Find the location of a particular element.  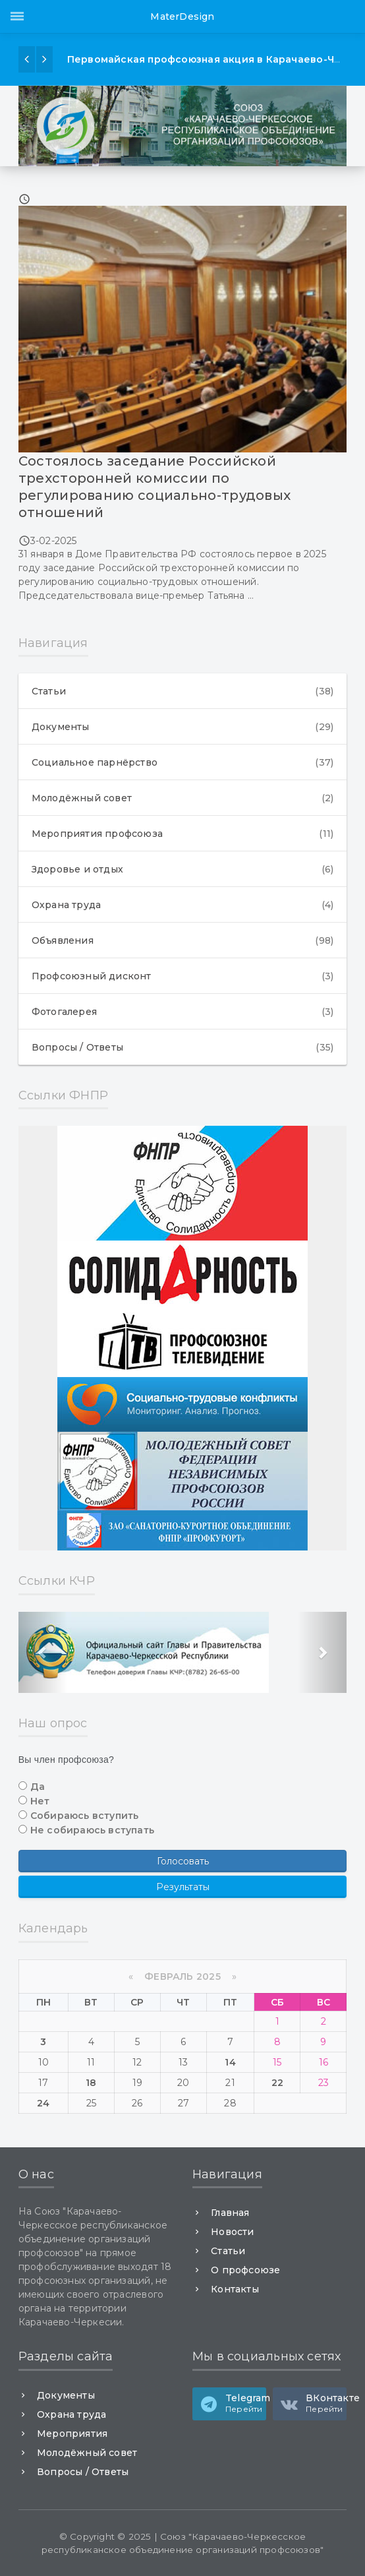

22 is located at coordinates (277, 2083).